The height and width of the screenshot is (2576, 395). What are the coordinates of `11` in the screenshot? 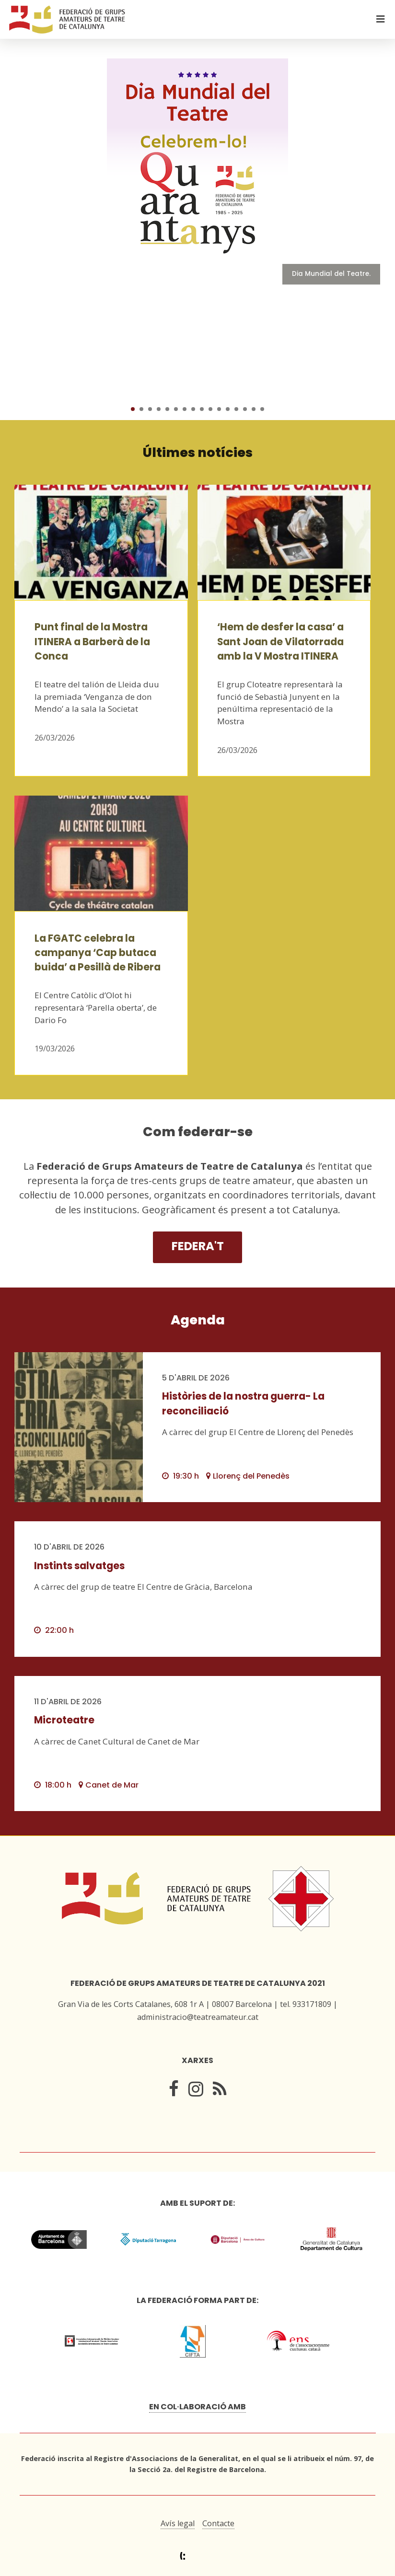 It's located at (219, 409).